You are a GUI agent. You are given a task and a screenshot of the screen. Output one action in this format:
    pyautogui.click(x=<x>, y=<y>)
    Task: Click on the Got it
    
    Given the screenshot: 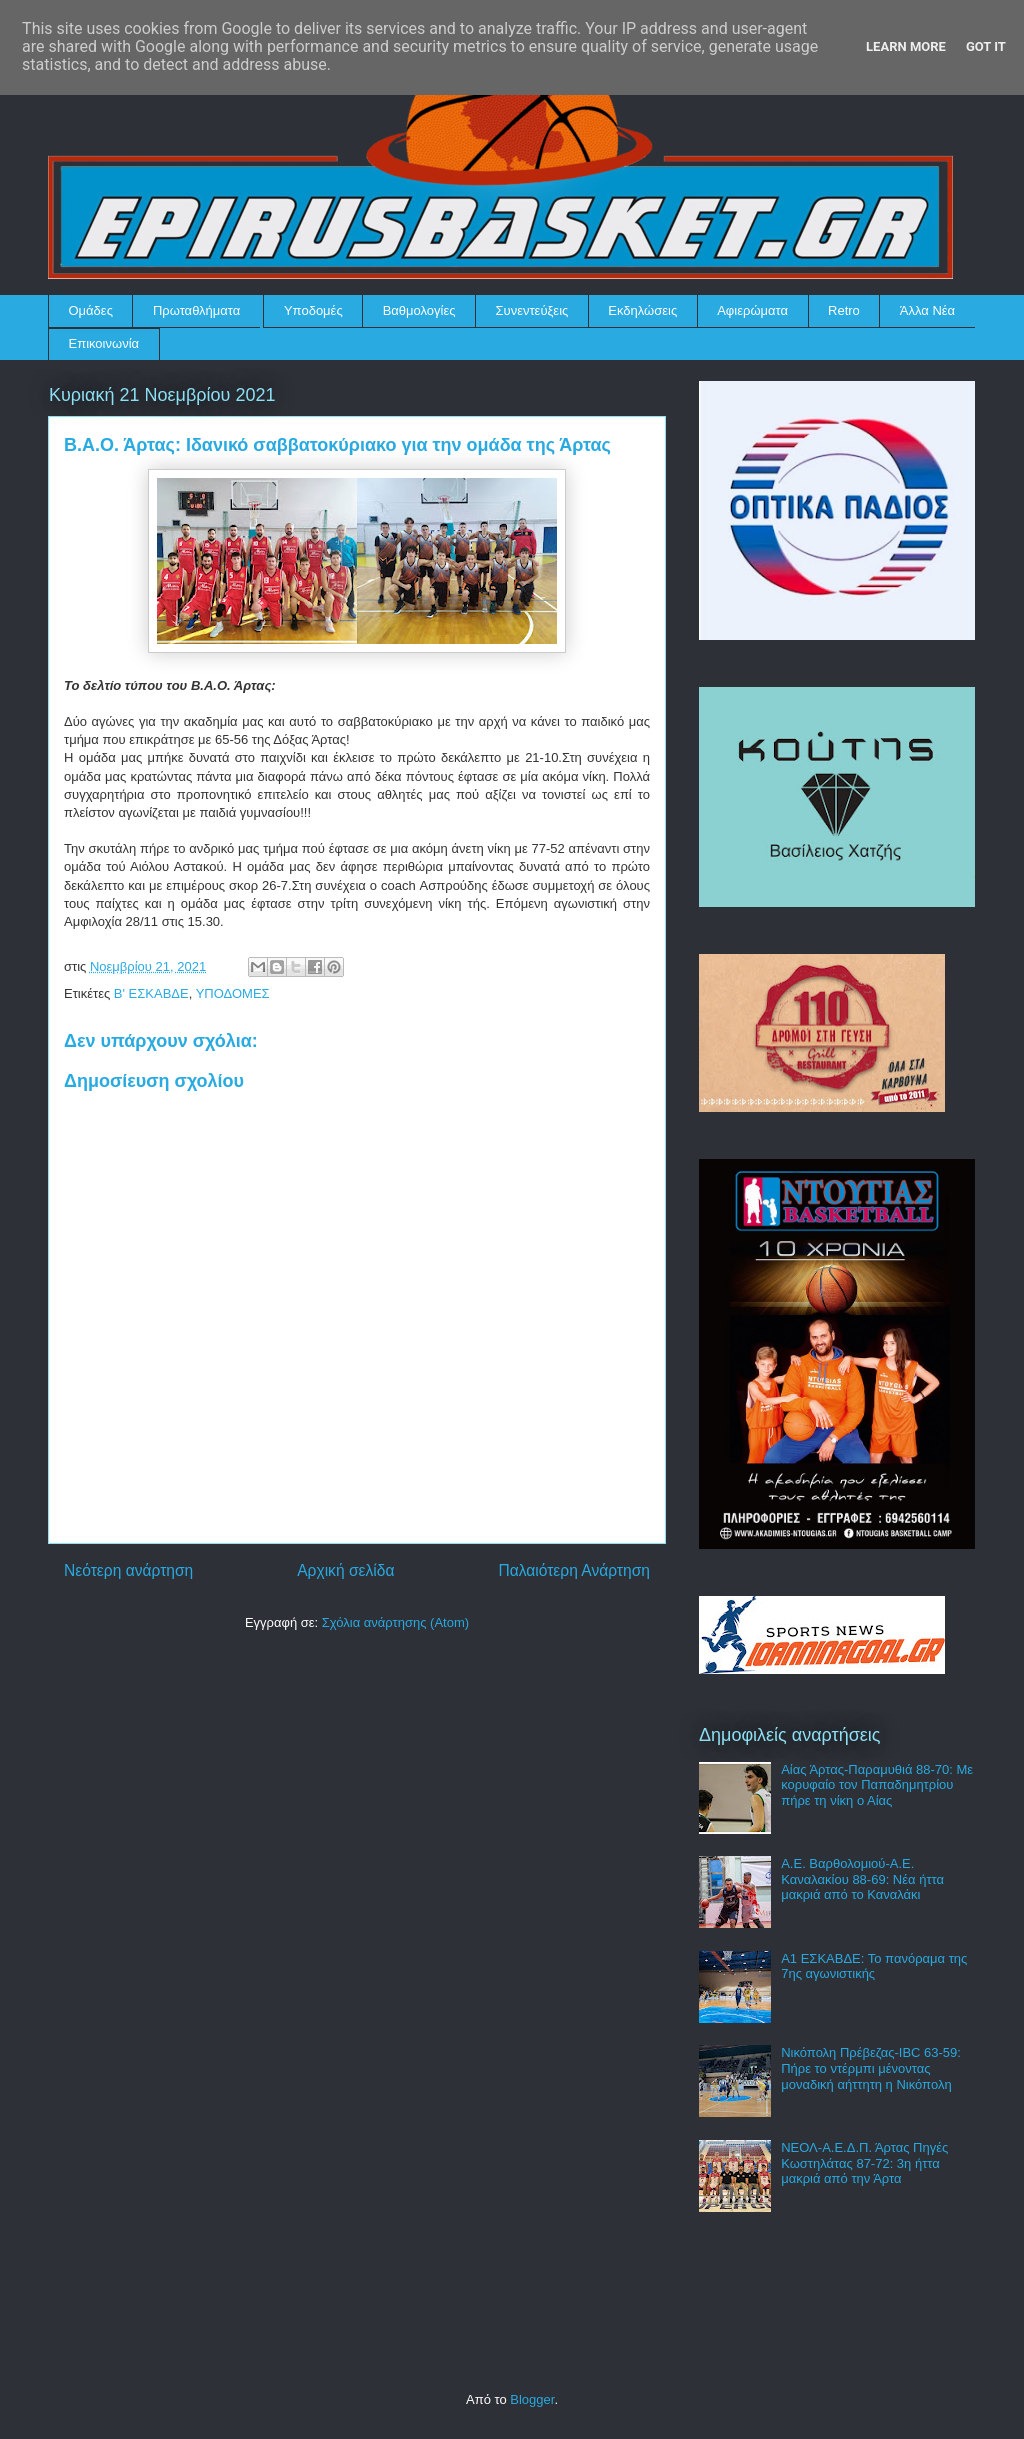 What is the action you would take?
    pyautogui.click(x=986, y=46)
    